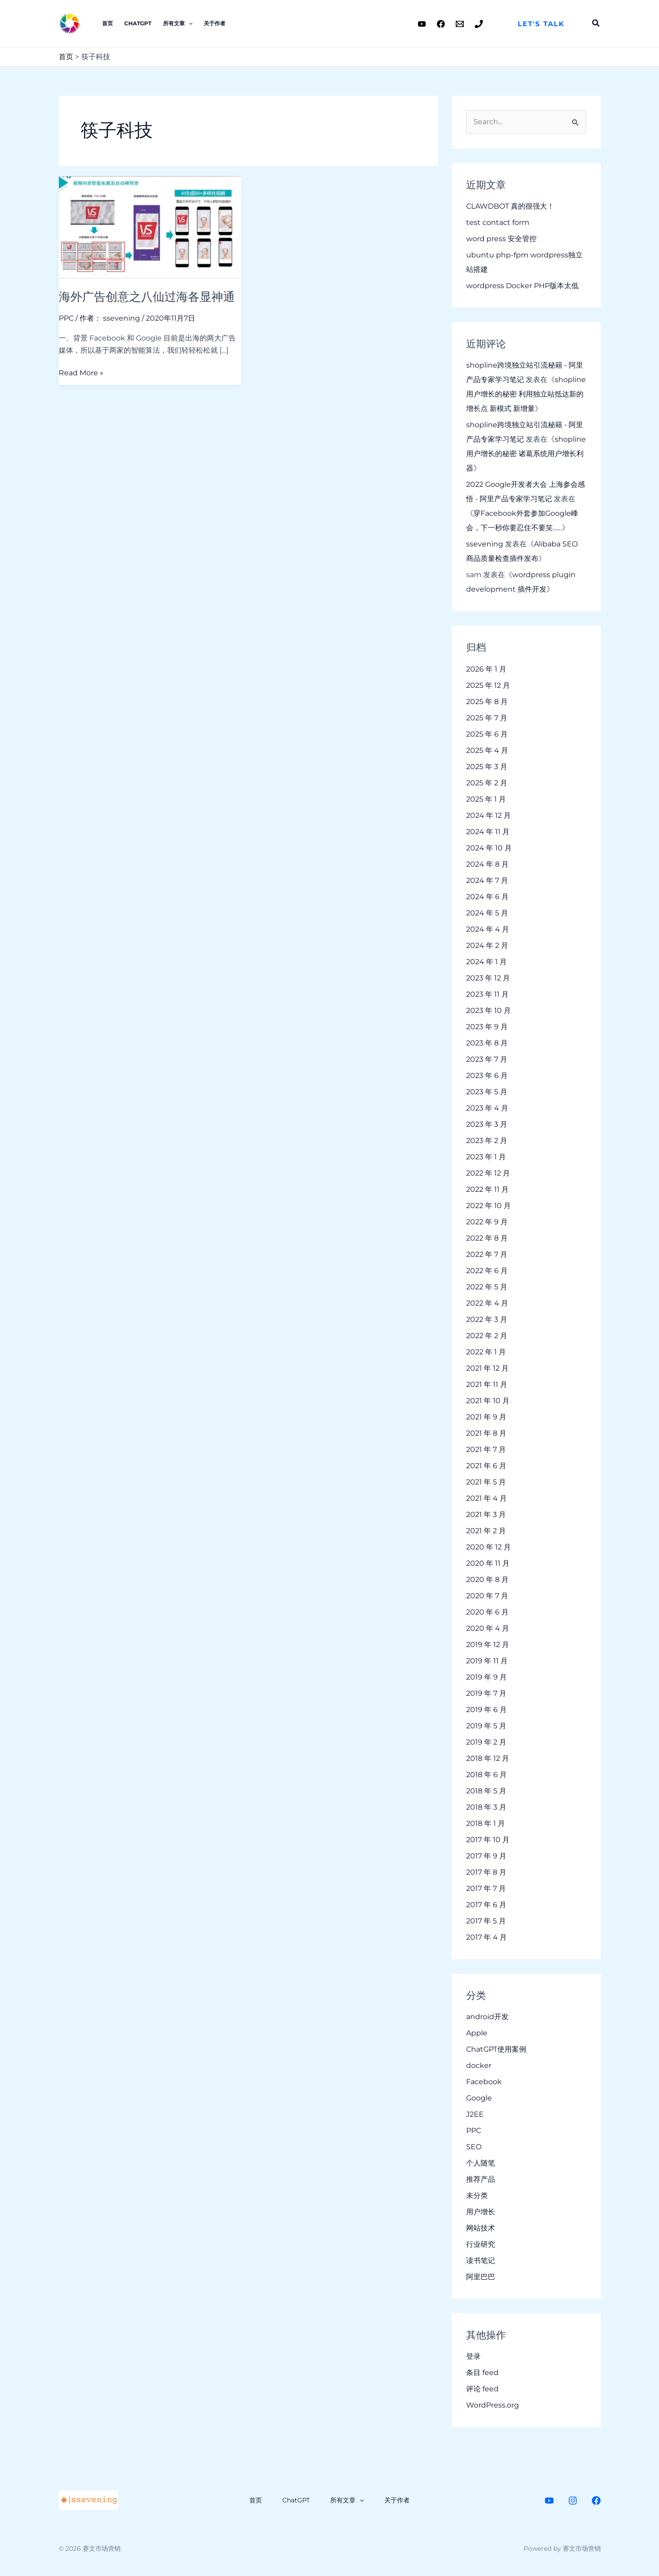 The height and width of the screenshot is (2576, 659). I want to click on 2018 年 5 月, so click(486, 1791).